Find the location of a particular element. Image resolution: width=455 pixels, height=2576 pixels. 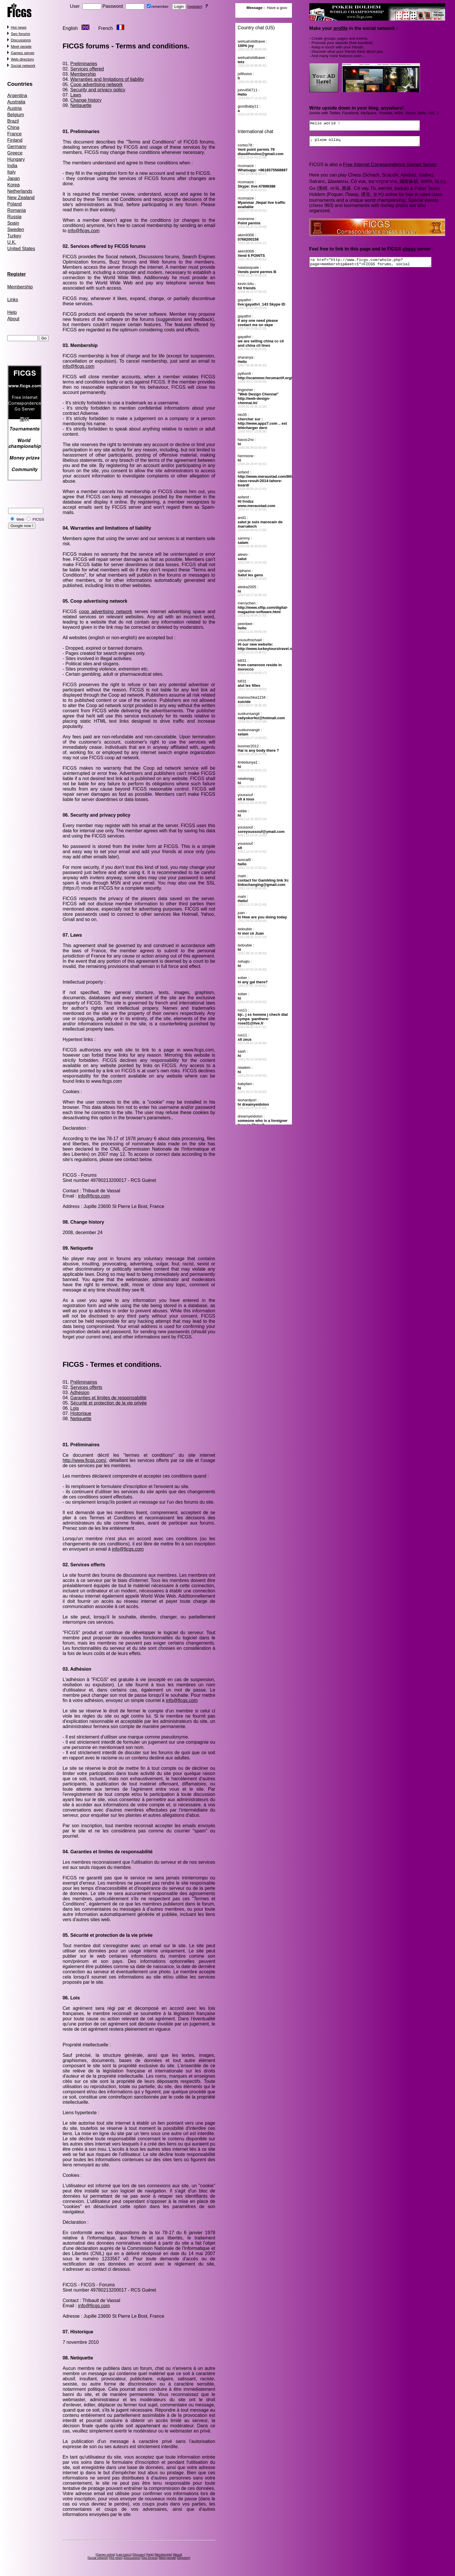

Services offerts is located at coordinates (86, 1387).